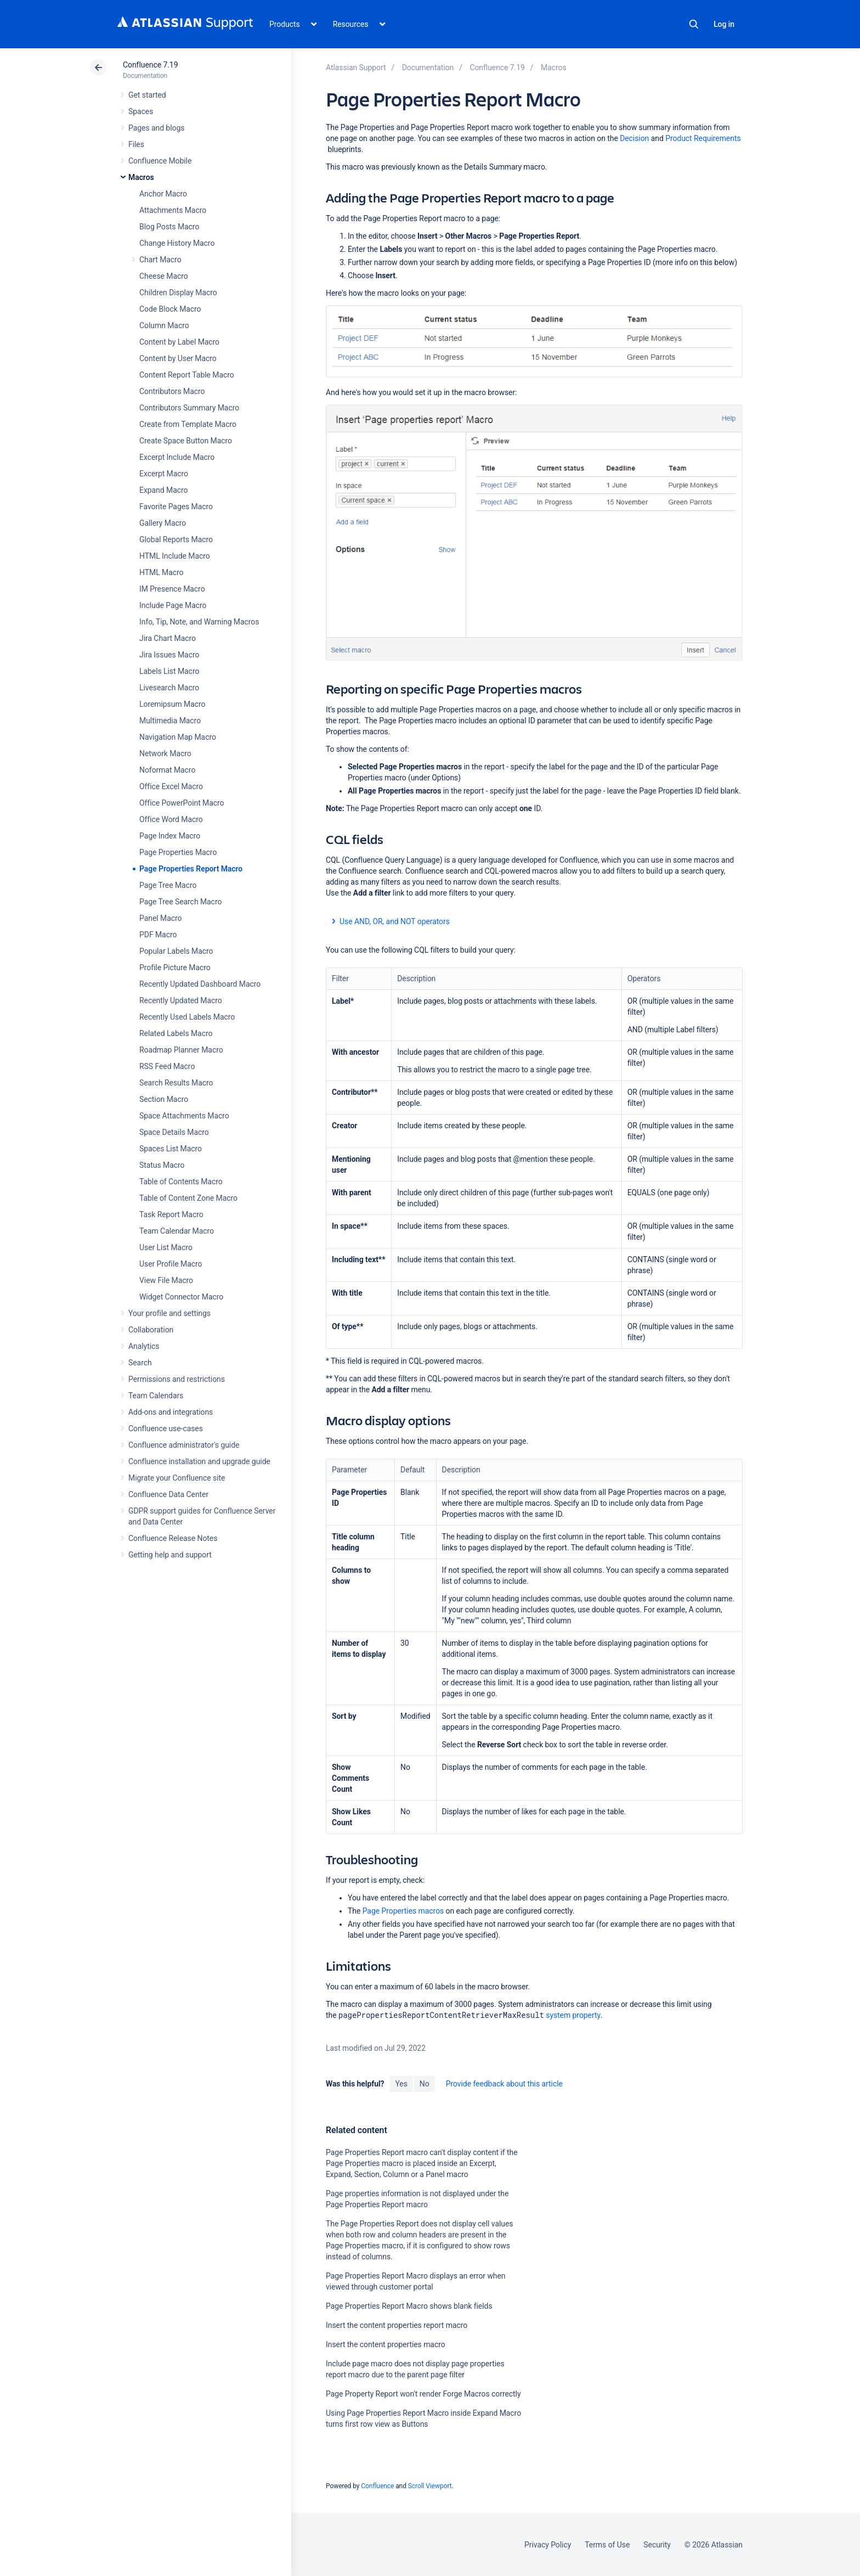 The image size is (860, 2576). What do you see at coordinates (176, 457) in the screenshot?
I see `Excerpt Include Macro` at bounding box center [176, 457].